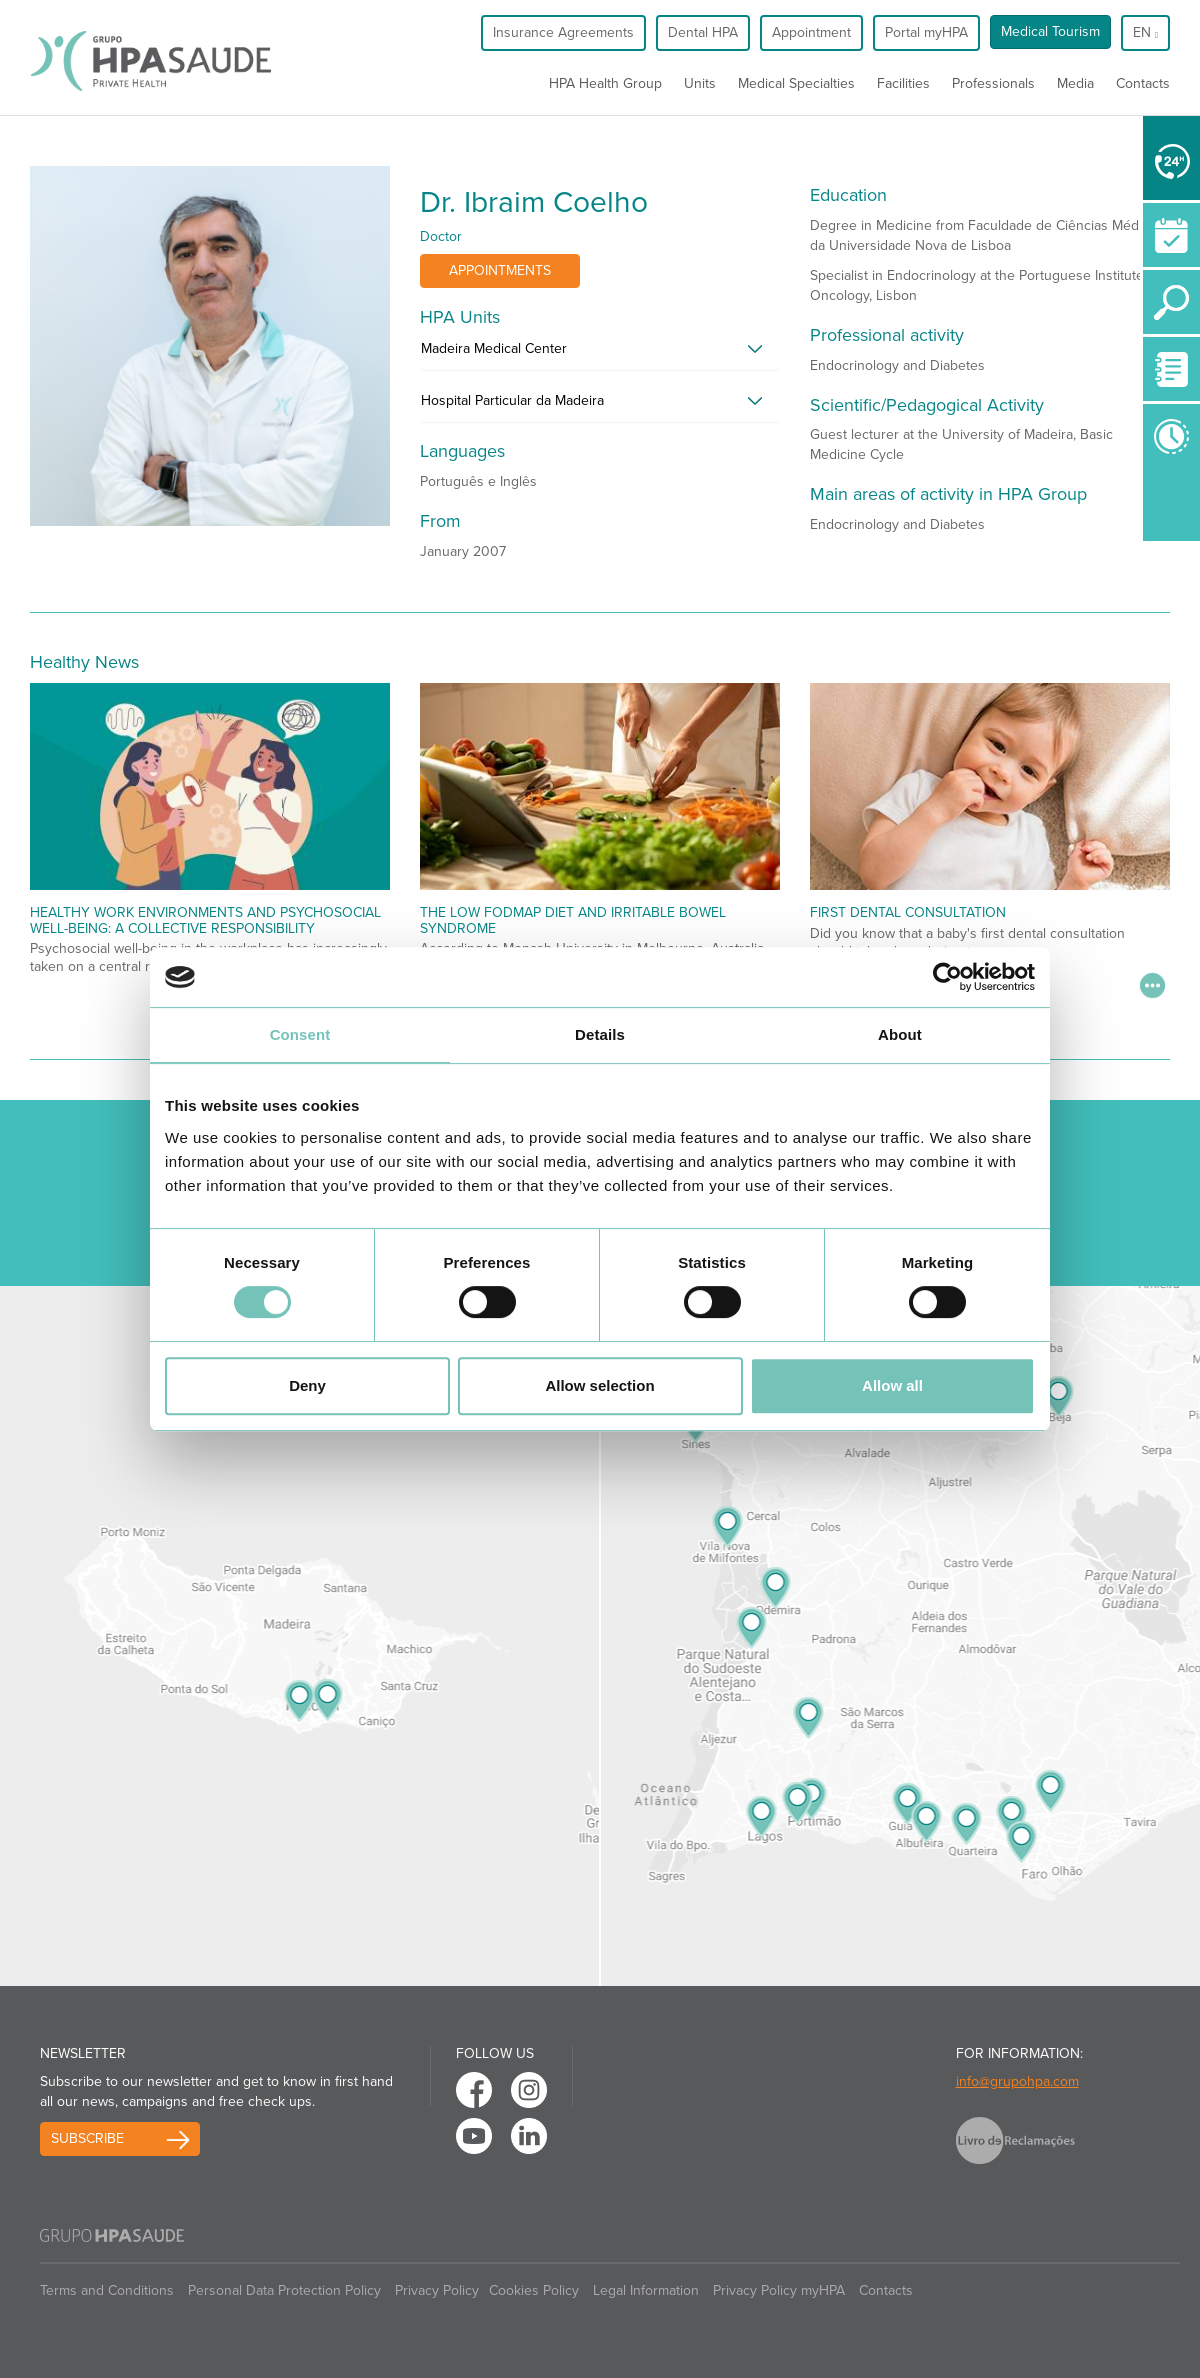 Image resolution: width=1200 pixels, height=2378 pixels. What do you see at coordinates (646, 2290) in the screenshot?
I see `Legal Information` at bounding box center [646, 2290].